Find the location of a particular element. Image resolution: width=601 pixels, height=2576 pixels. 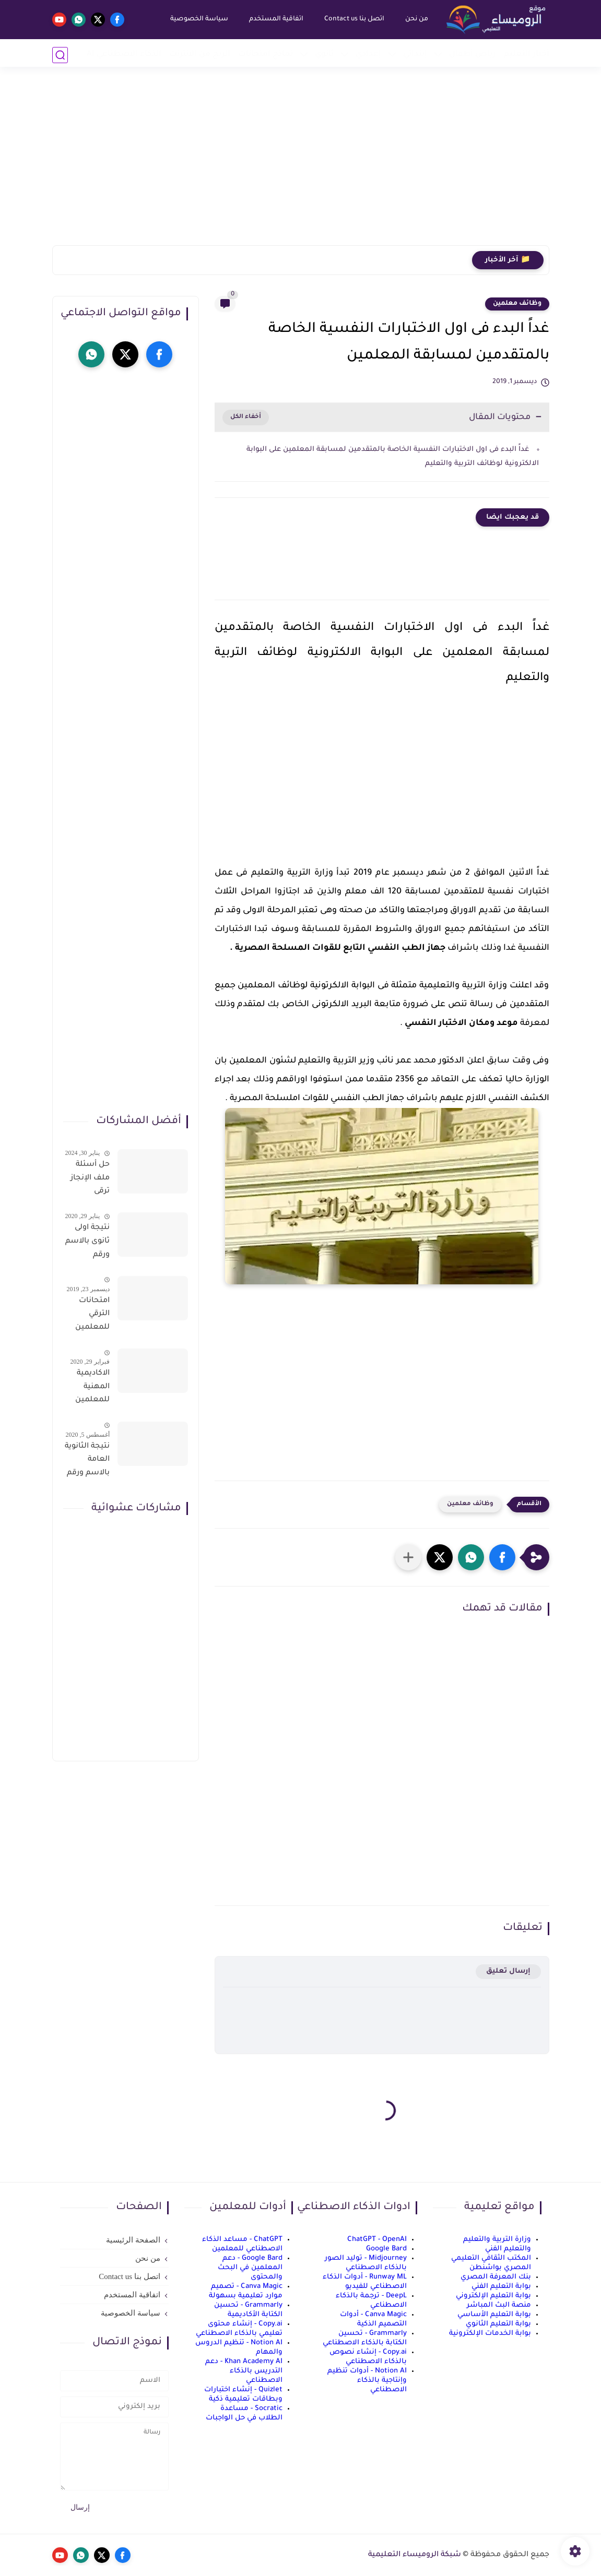

وظائف معلمين is located at coordinates (517, 303).